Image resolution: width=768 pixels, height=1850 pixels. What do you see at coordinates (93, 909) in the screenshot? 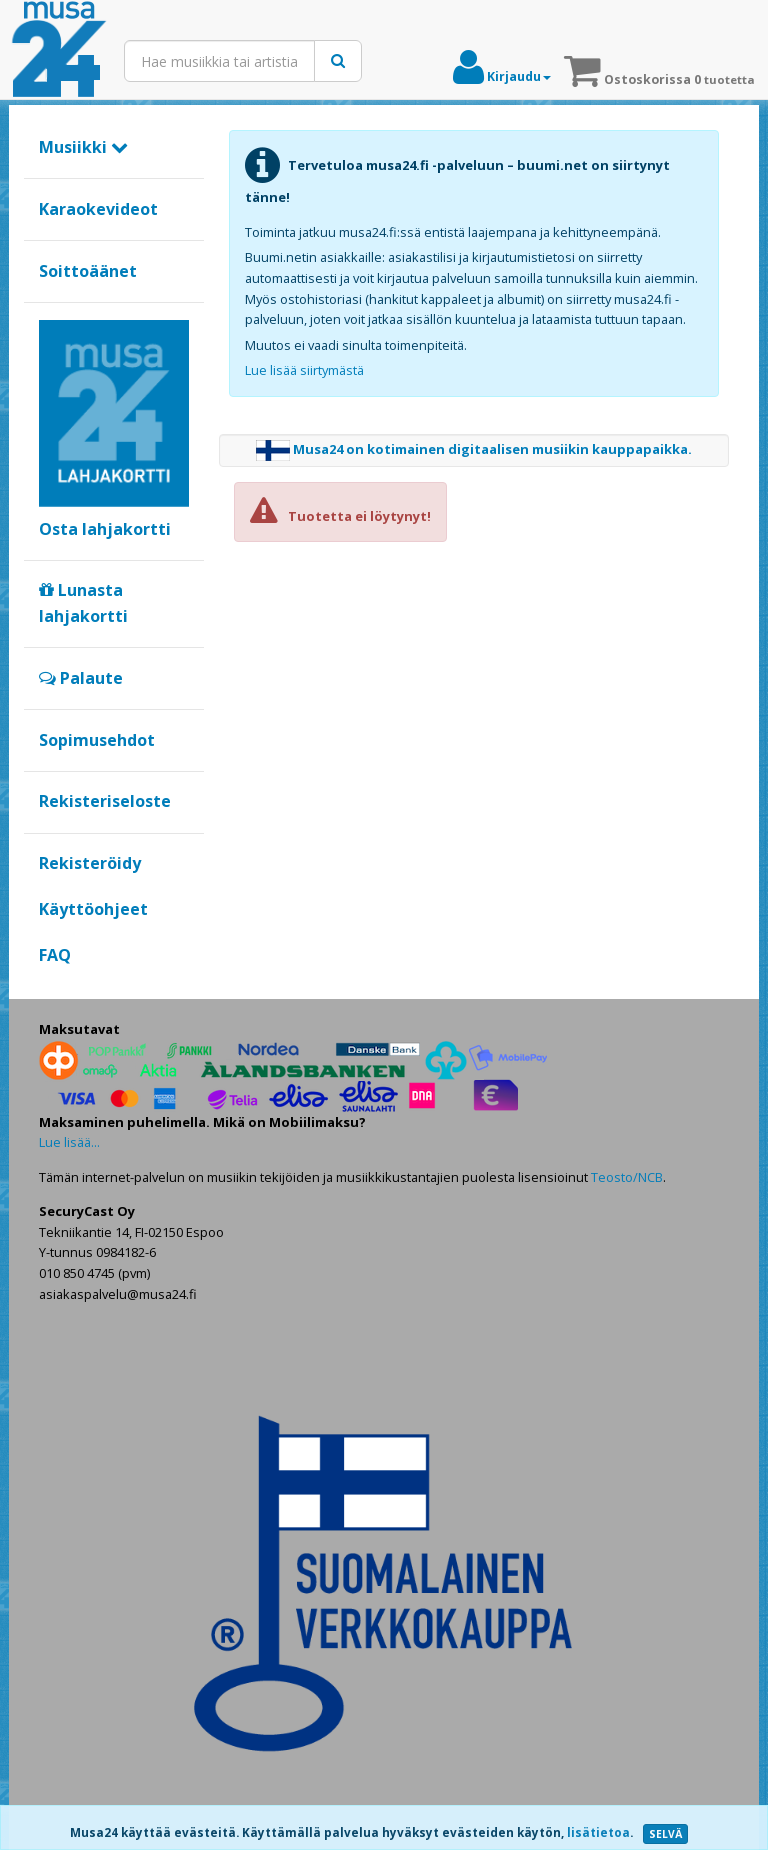
I see `Käyttöohjeet` at bounding box center [93, 909].